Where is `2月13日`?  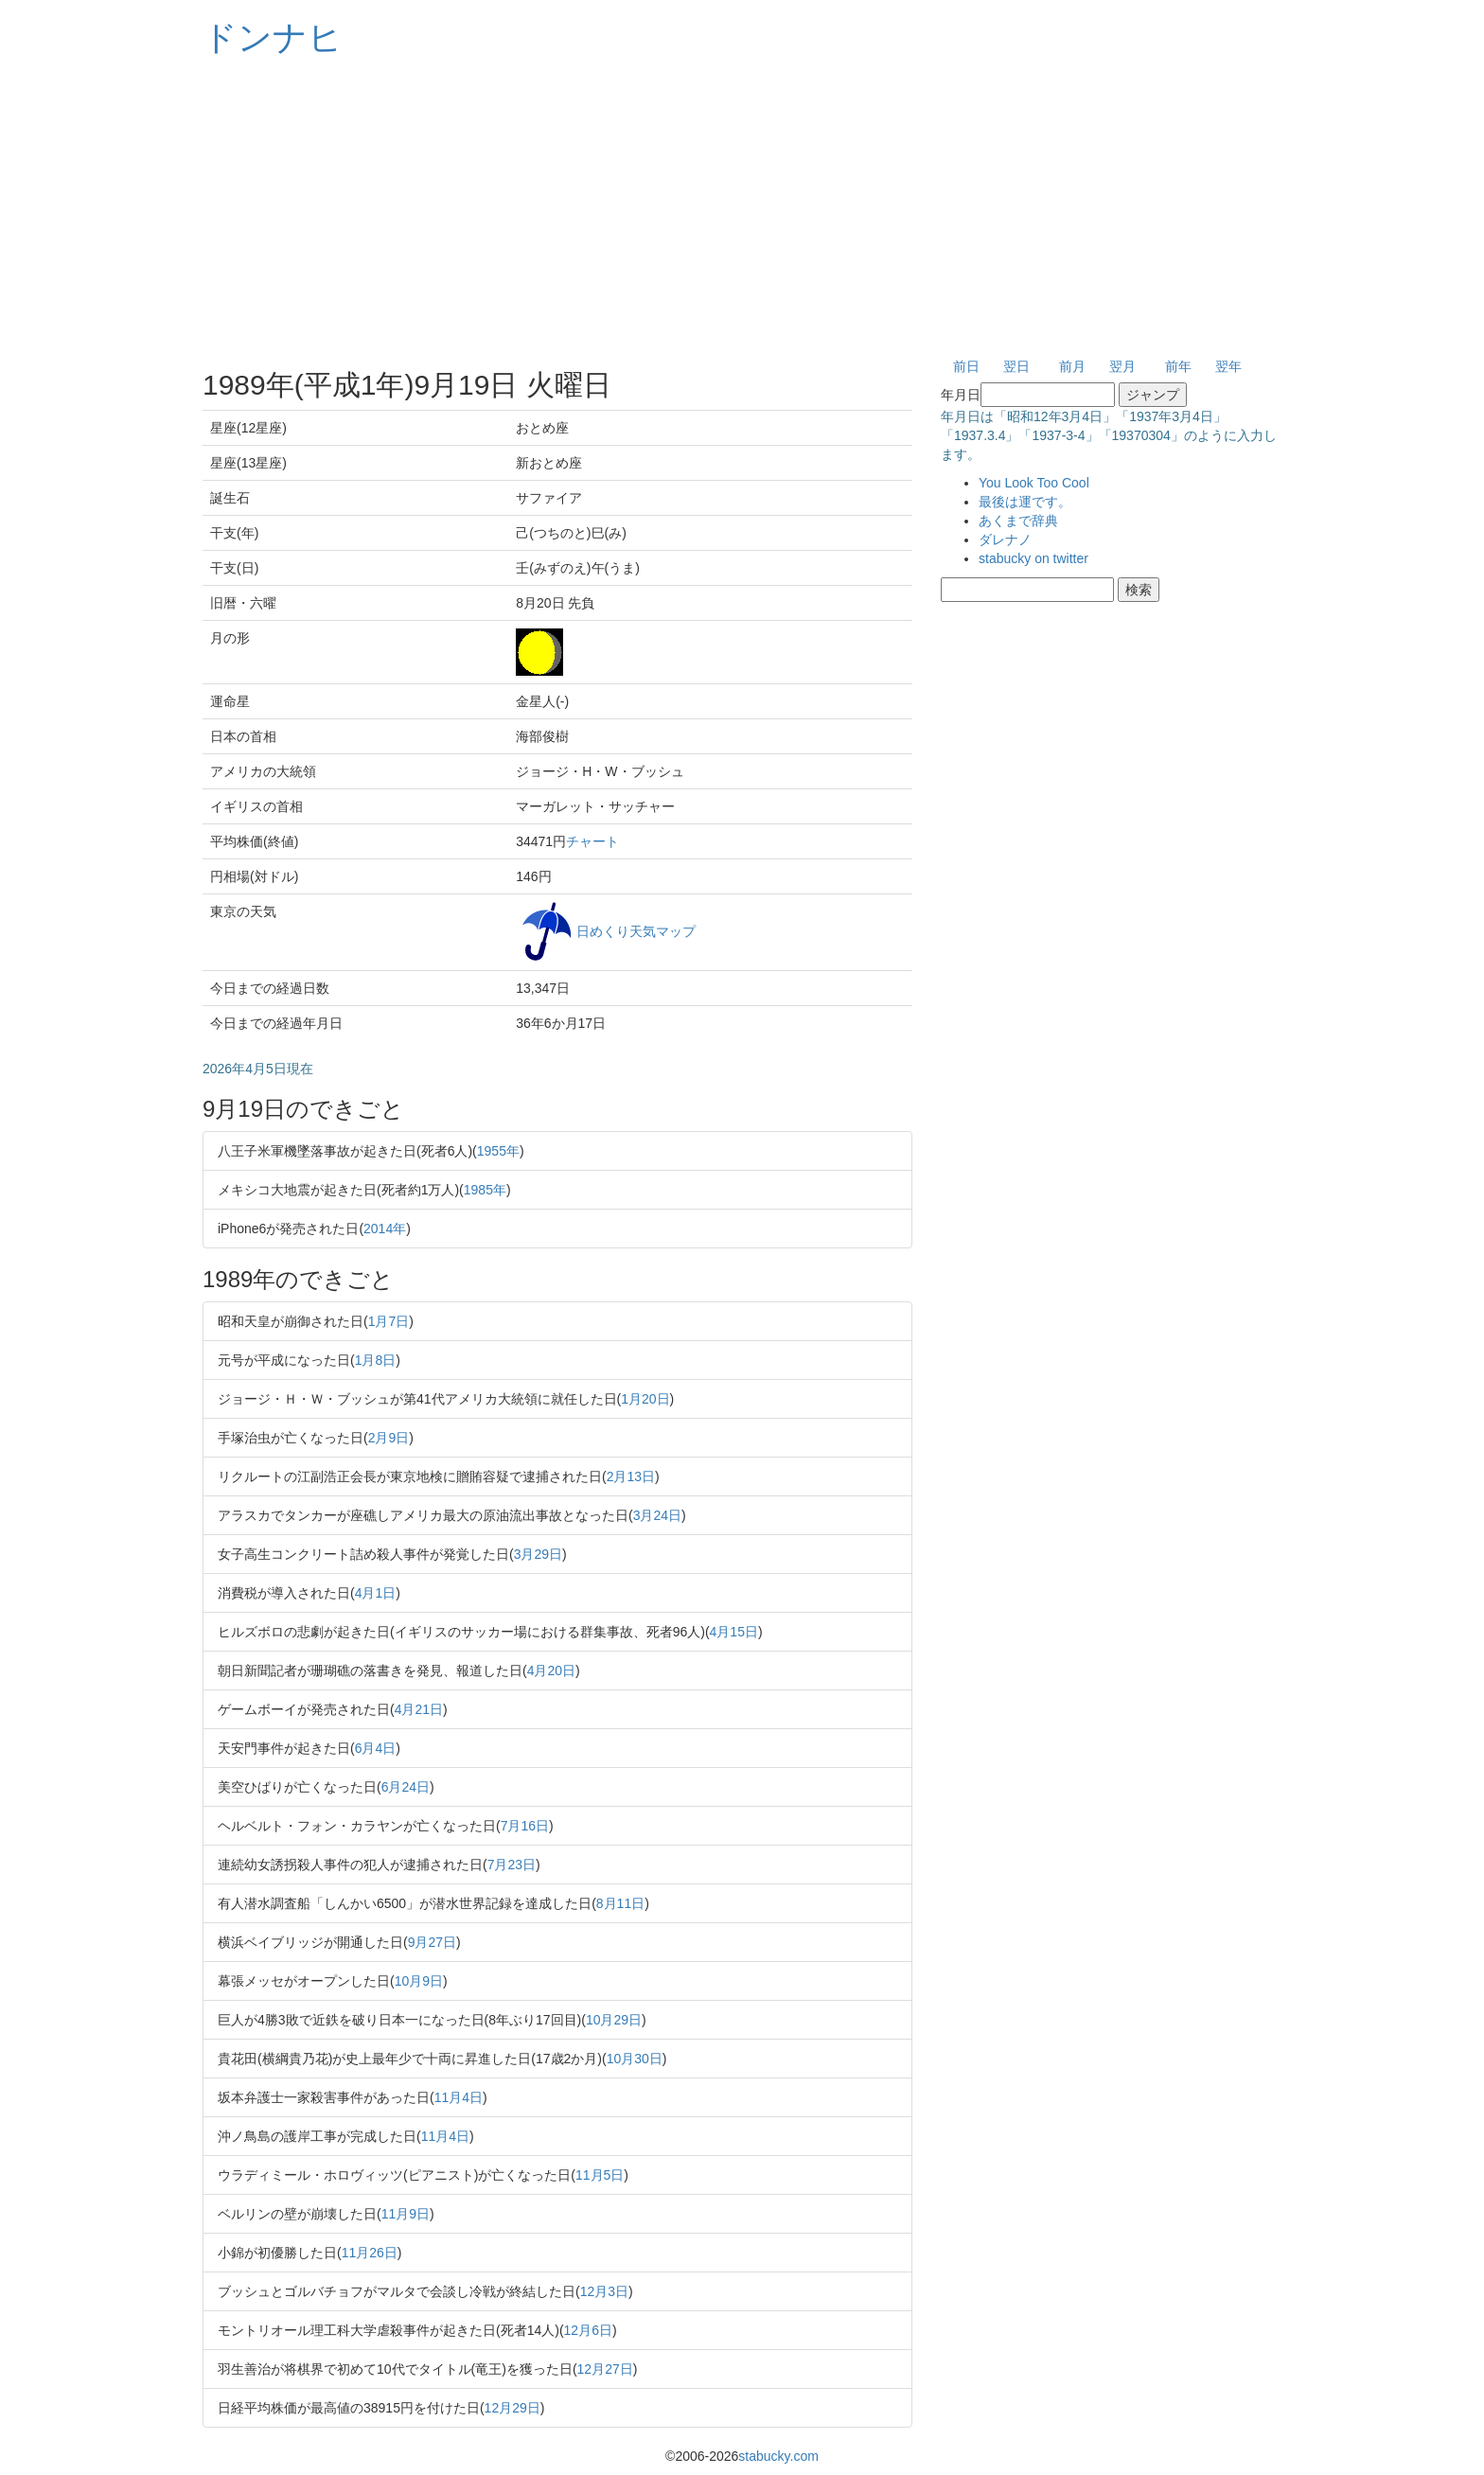
2月13日 is located at coordinates (631, 1476).